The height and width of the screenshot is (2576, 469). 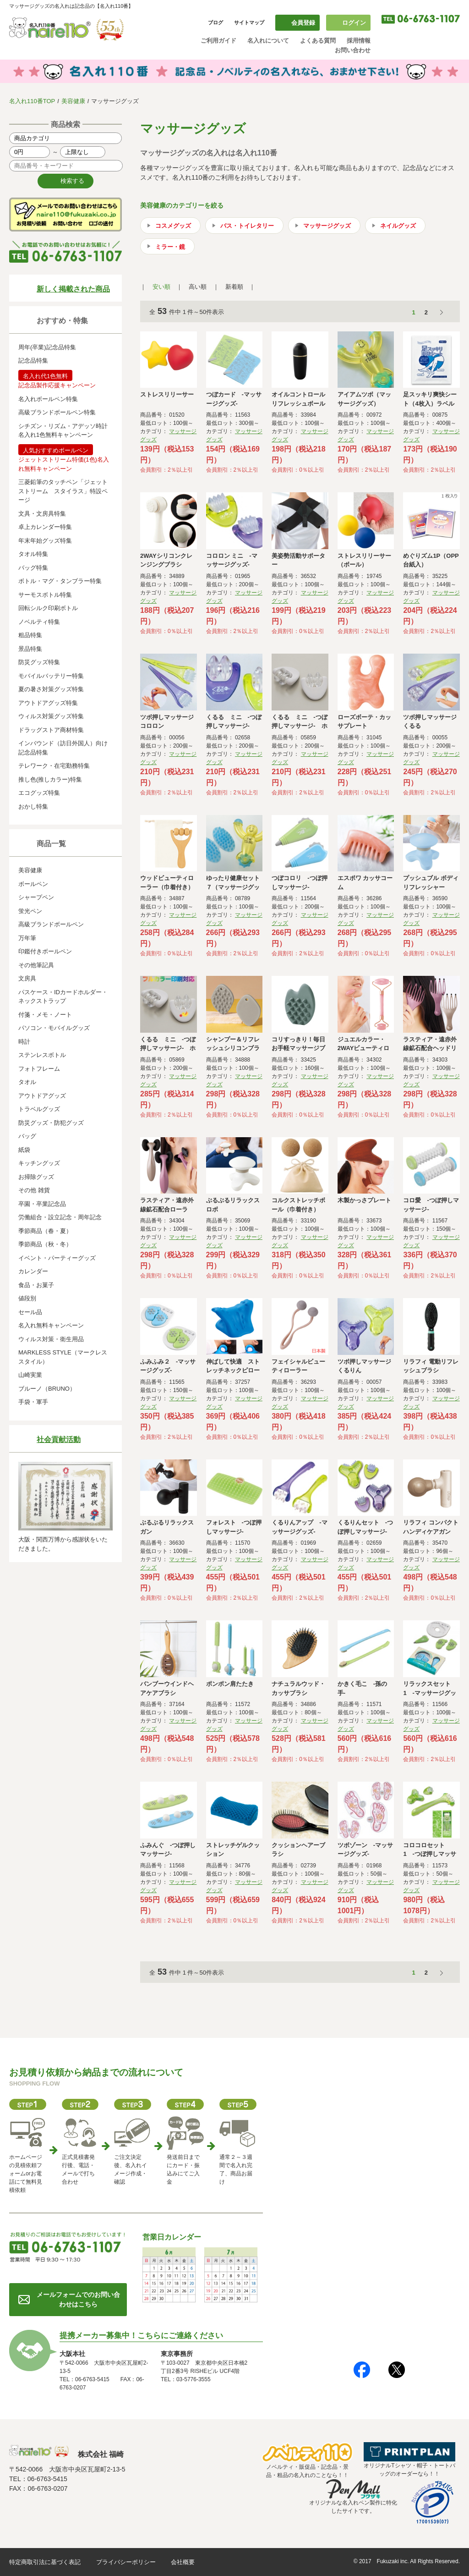 I want to click on 記念品特集, so click(x=33, y=360).